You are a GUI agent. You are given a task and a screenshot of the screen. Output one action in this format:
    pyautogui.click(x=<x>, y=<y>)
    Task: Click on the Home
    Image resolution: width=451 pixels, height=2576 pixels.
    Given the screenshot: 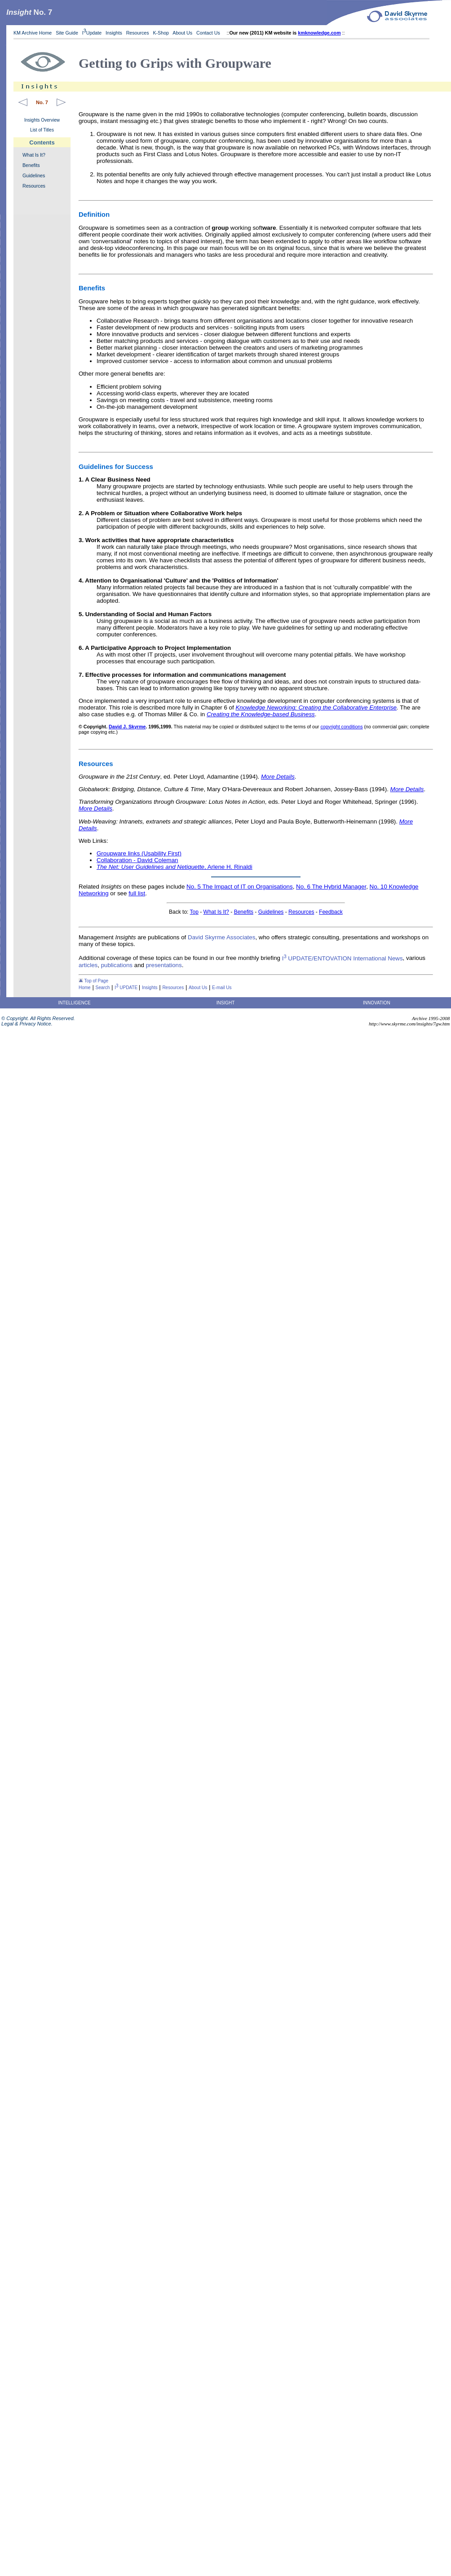 What is the action you would take?
    pyautogui.click(x=85, y=987)
    